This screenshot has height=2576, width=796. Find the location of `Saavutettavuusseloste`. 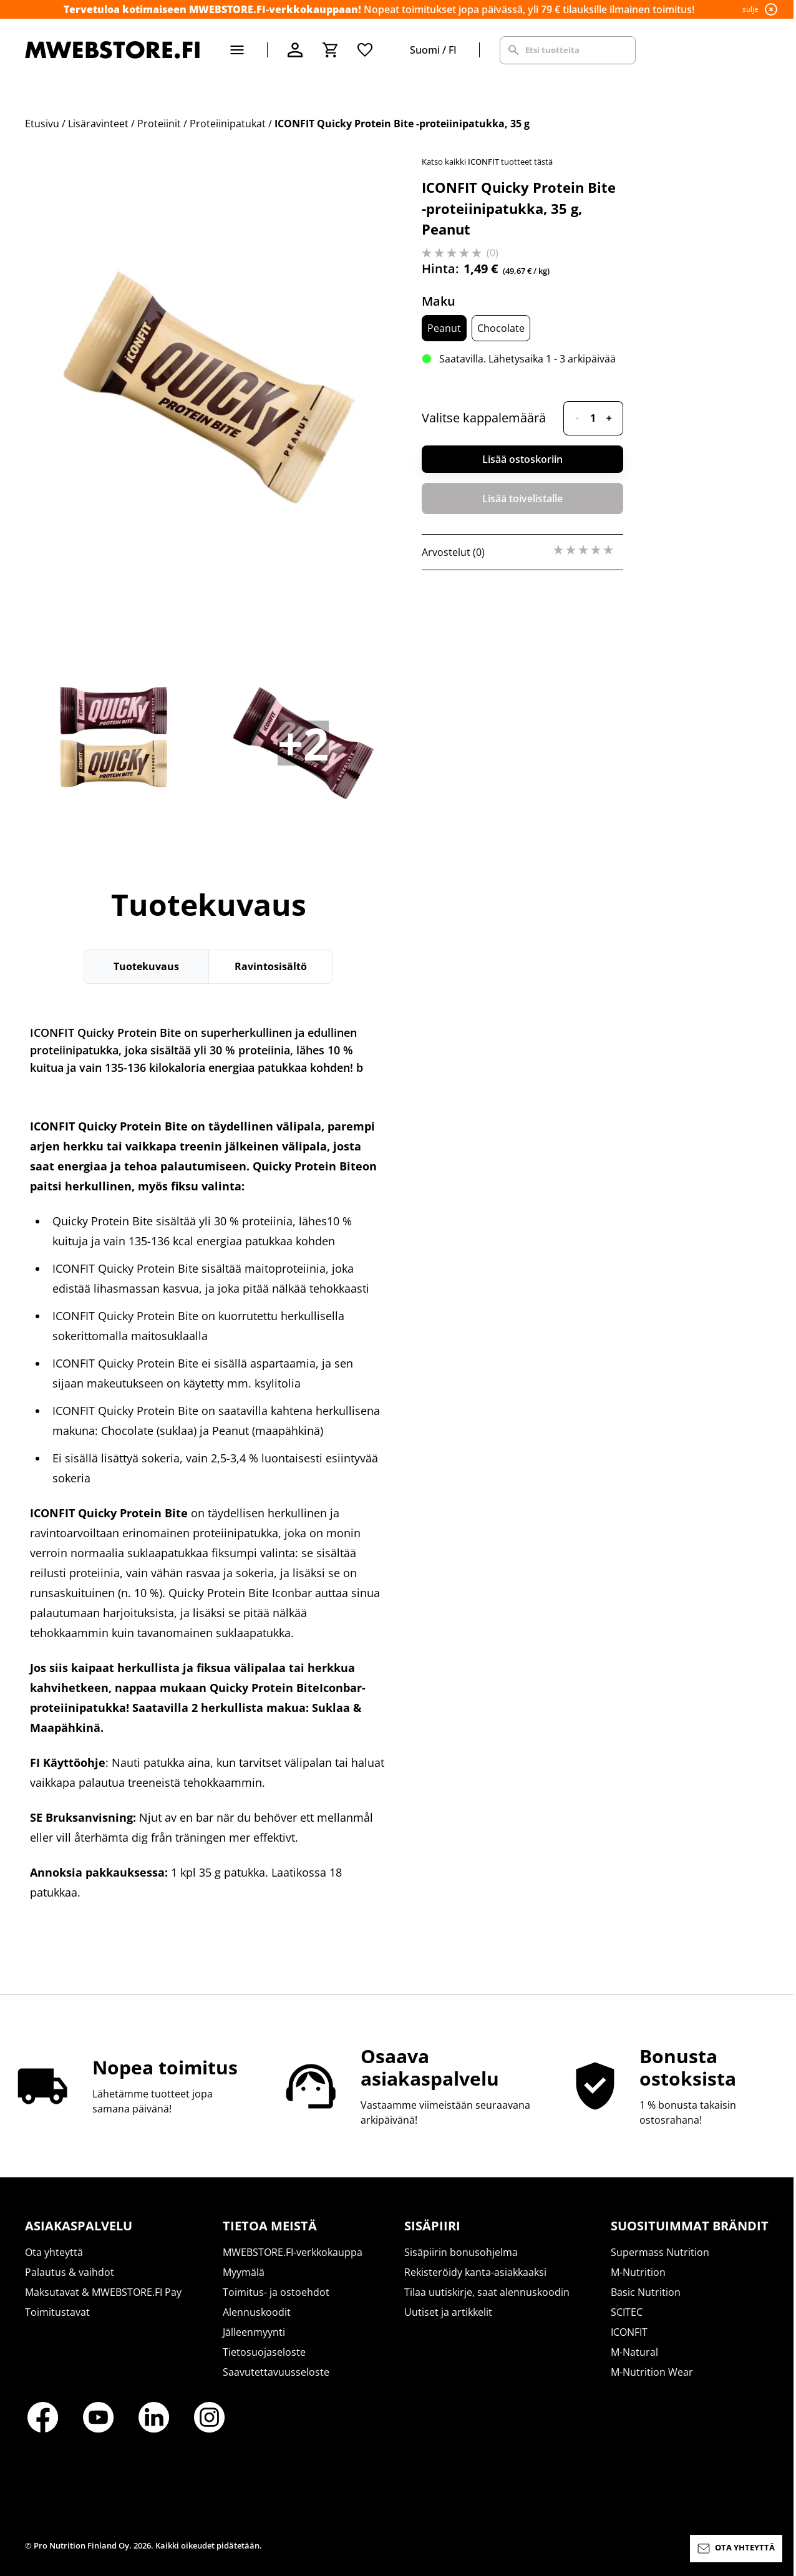

Saavutettavuusseloste is located at coordinates (276, 2372).